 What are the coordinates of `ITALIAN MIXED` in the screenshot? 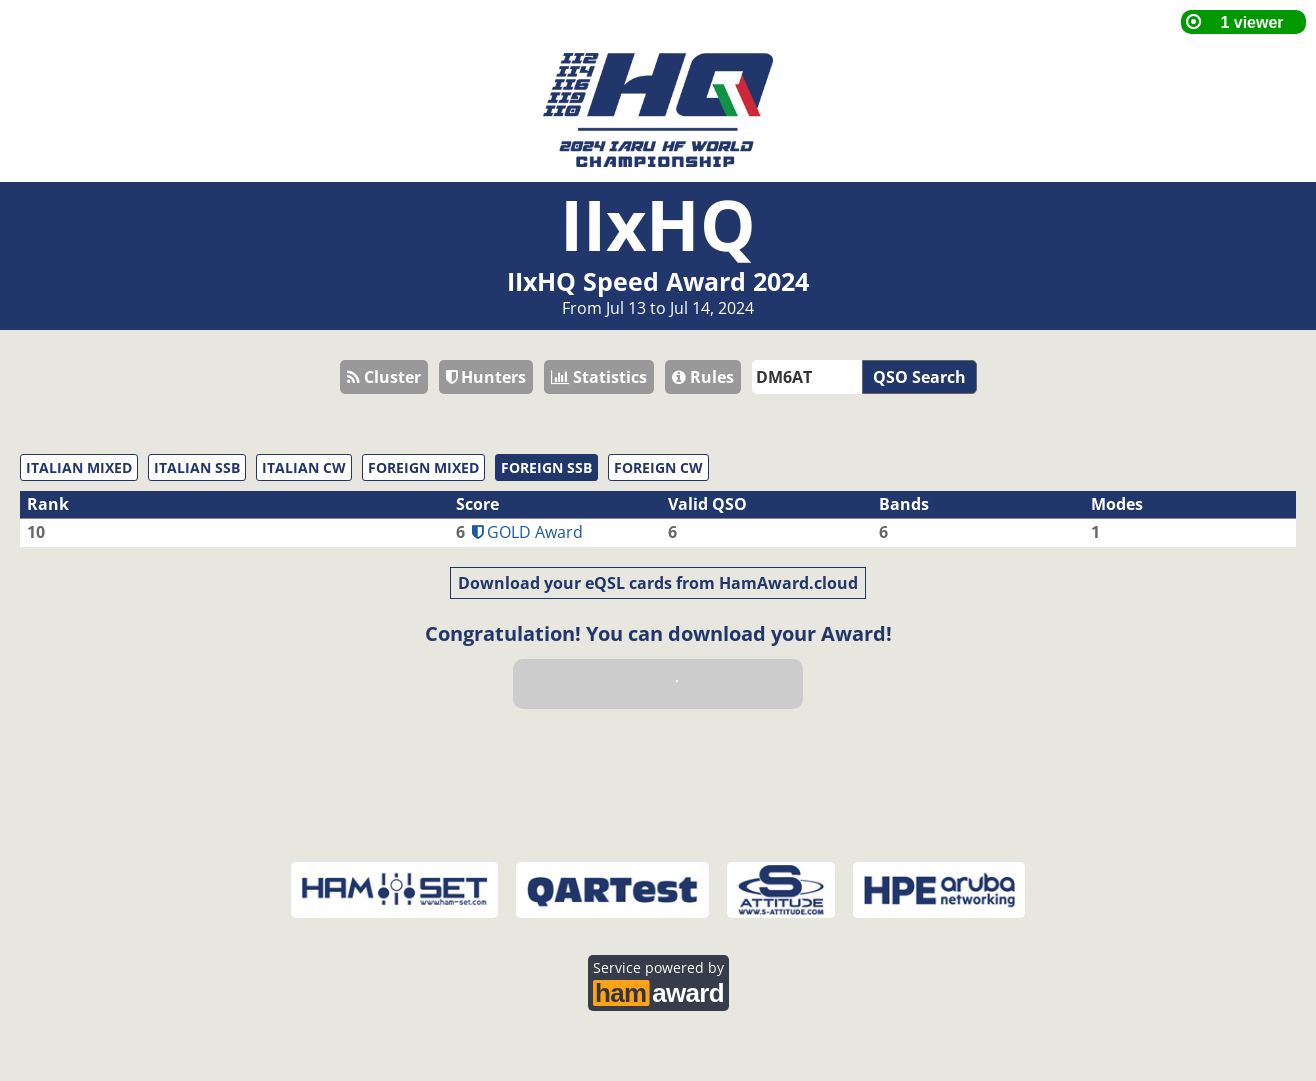 It's located at (79, 467).